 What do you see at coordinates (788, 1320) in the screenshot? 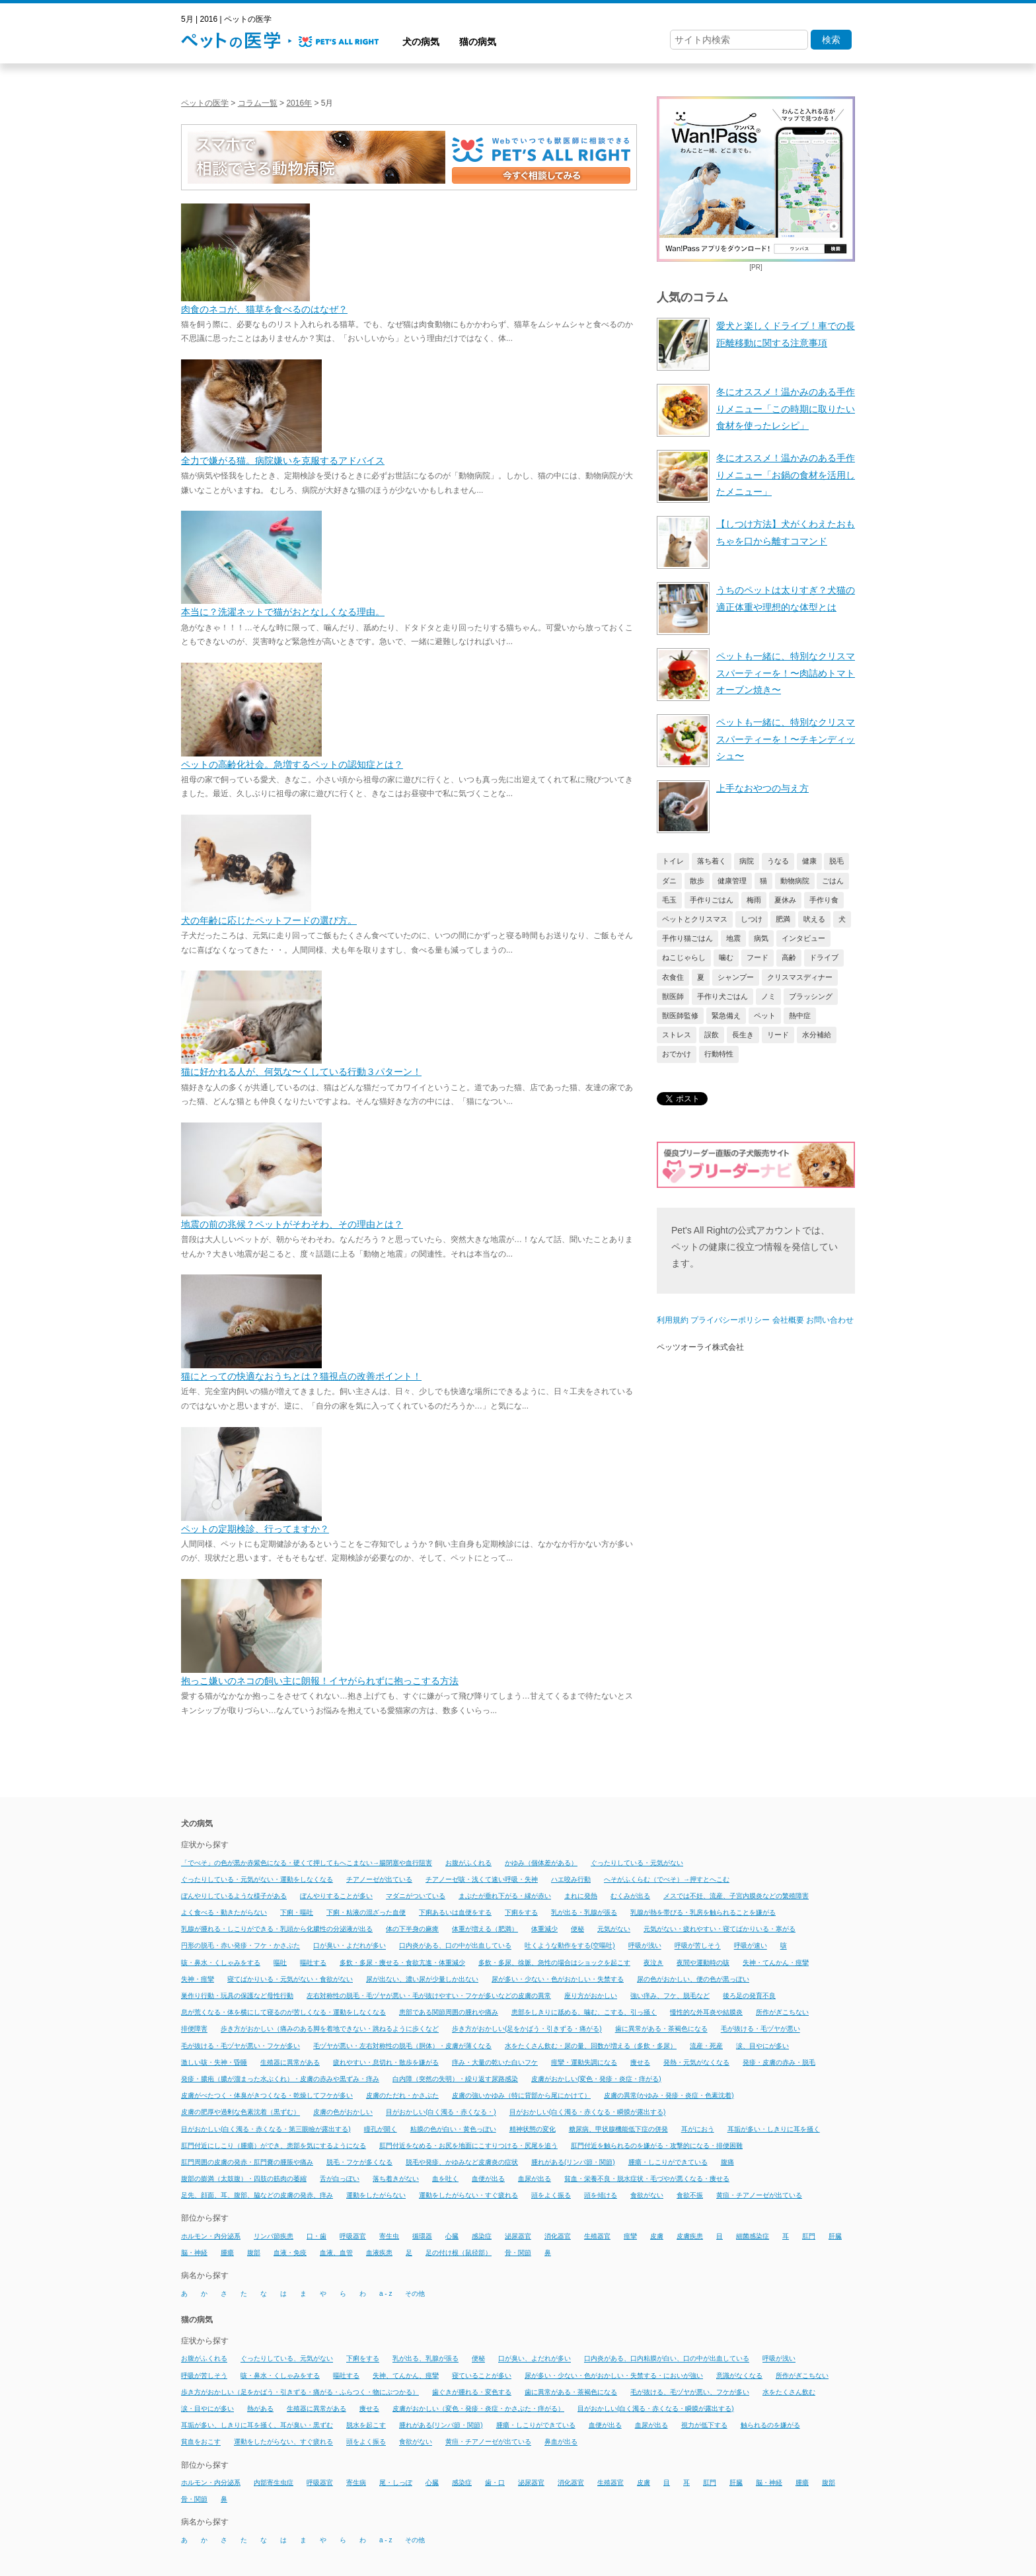
I see `会社概要` at bounding box center [788, 1320].